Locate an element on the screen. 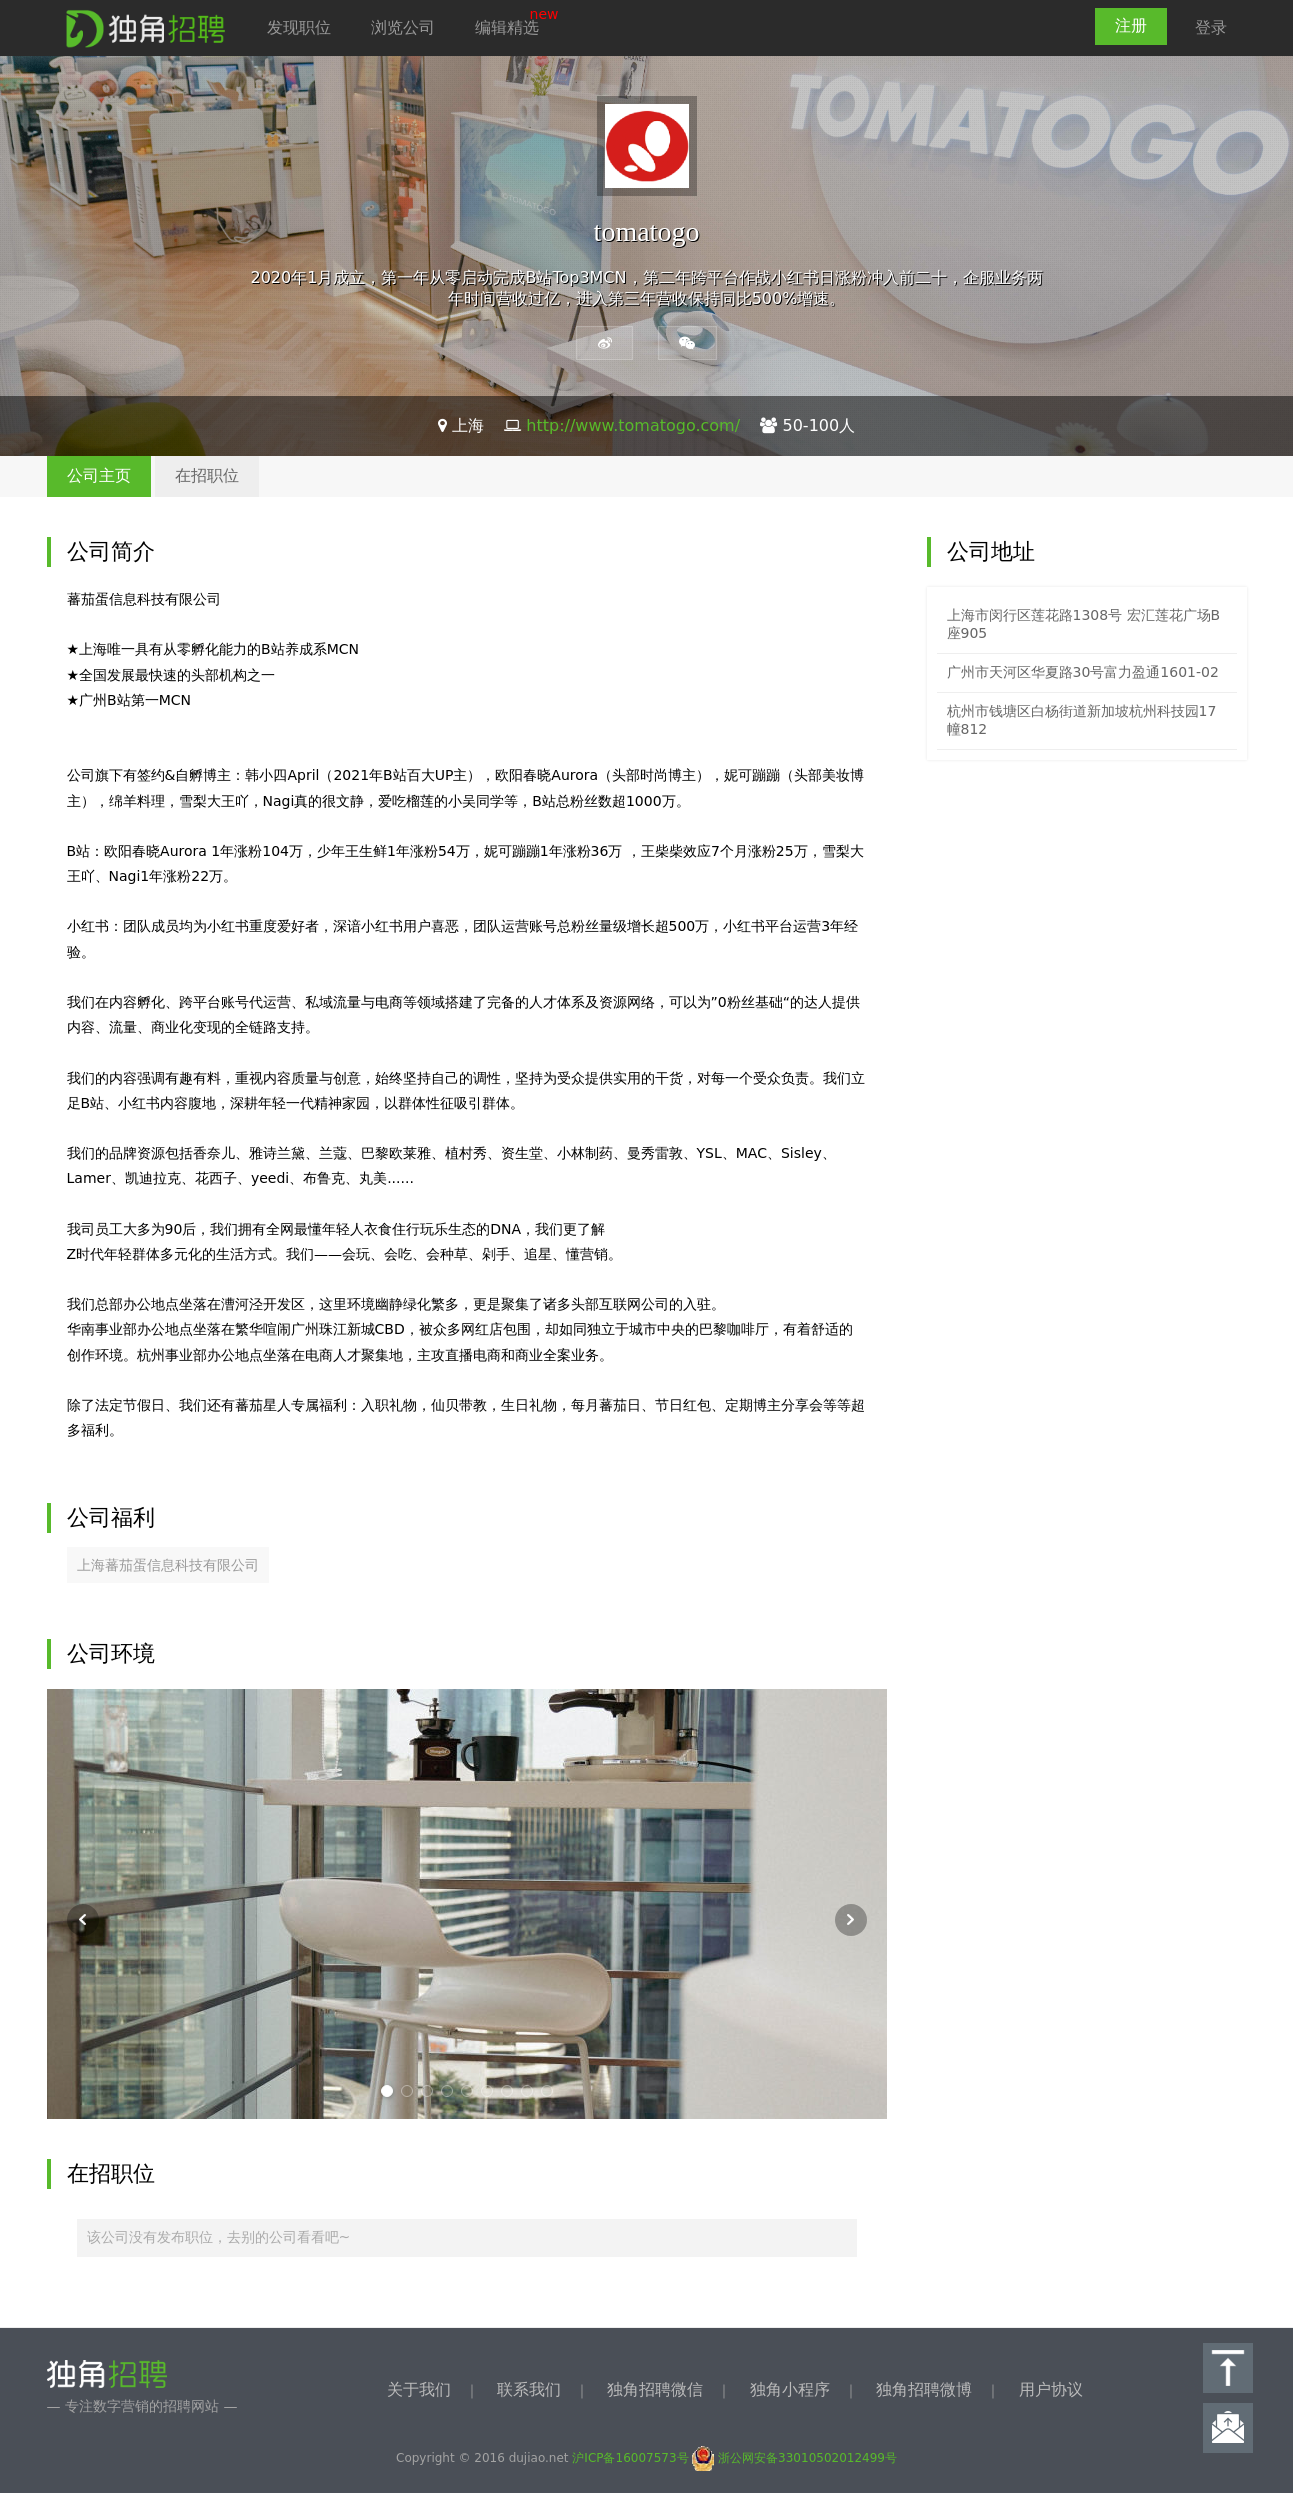 The height and width of the screenshot is (2493, 1293). 浙公网安备33010502012499号 is located at coordinates (794, 2458).